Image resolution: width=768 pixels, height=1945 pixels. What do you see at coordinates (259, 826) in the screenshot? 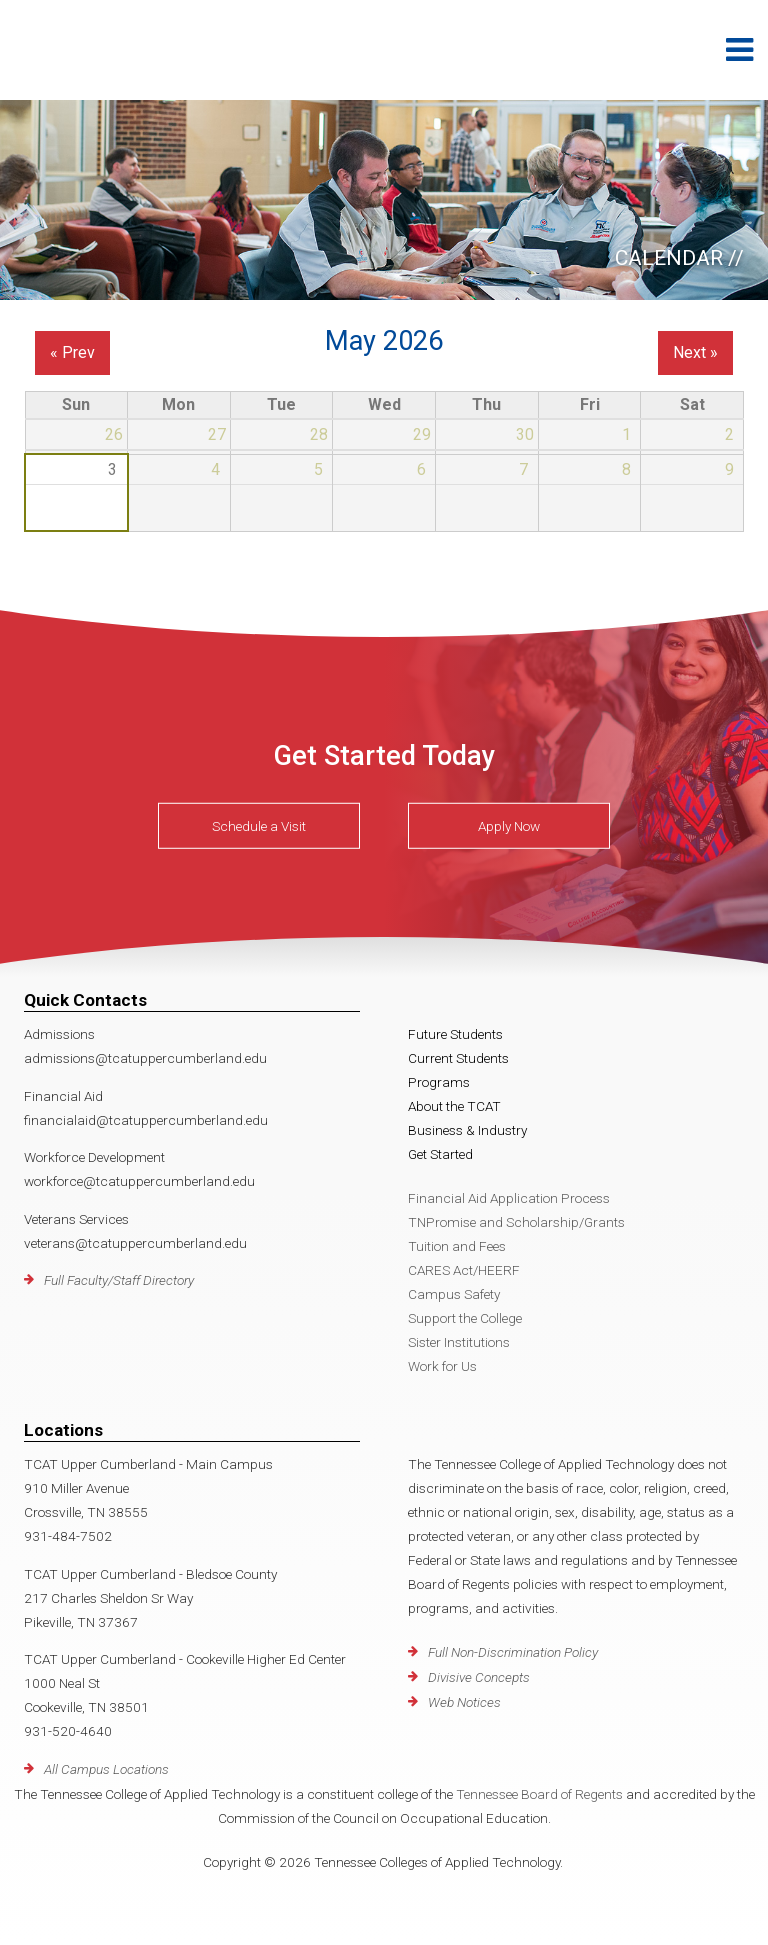
I see `Schedule a Visit` at bounding box center [259, 826].